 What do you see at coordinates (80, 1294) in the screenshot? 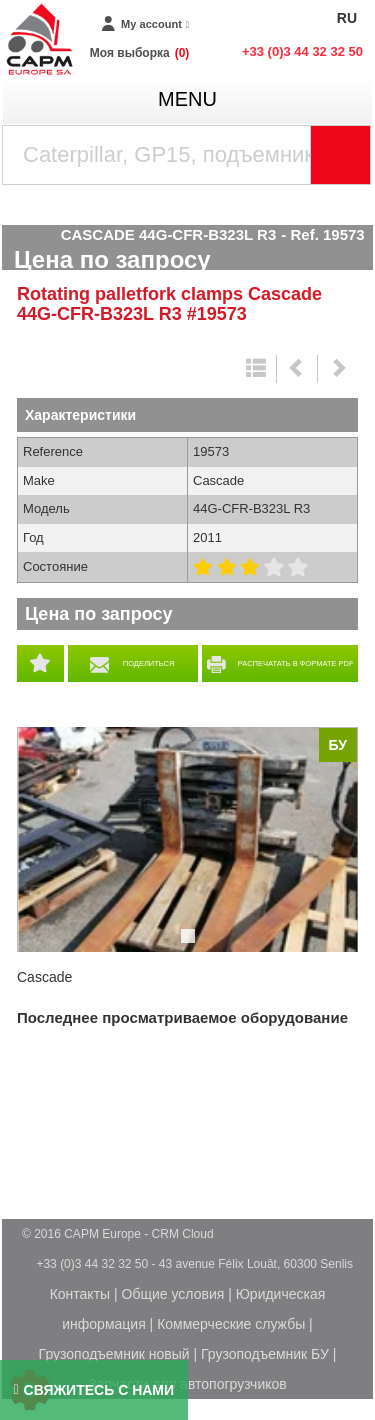
I see `Контакты` at bounding box center [80, 1294].